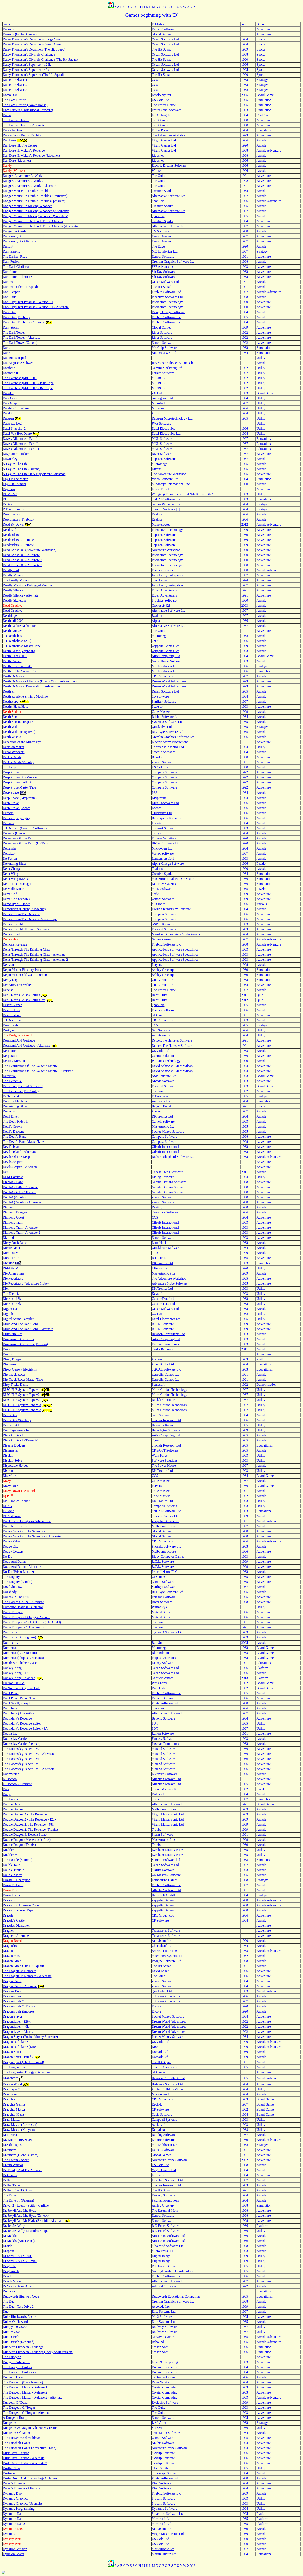 This screenshot has width=303, height=2576. What do you see at coordinates (8, 1849) in the screenshot?
I see `Doubler` at bounding box center [8, 1849].